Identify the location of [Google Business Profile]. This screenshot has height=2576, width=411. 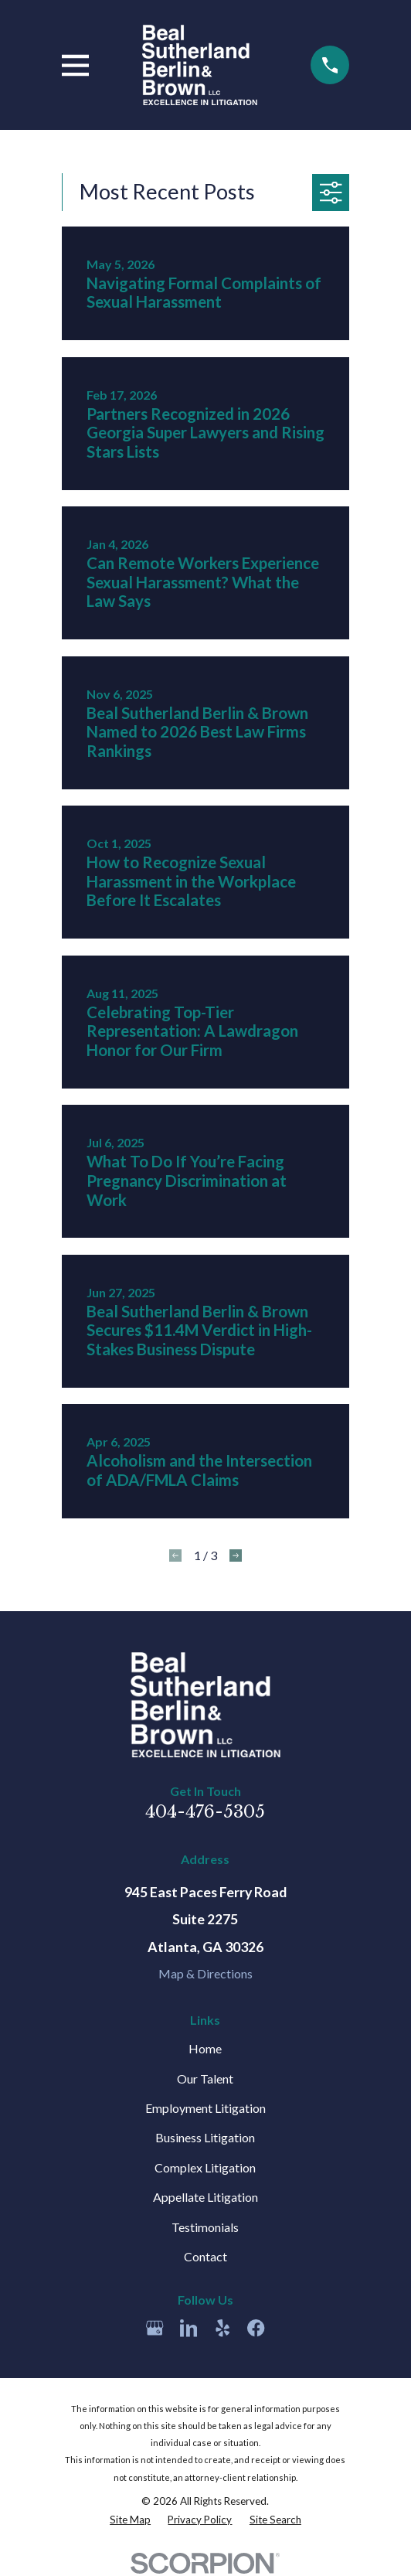
(154, 2327).